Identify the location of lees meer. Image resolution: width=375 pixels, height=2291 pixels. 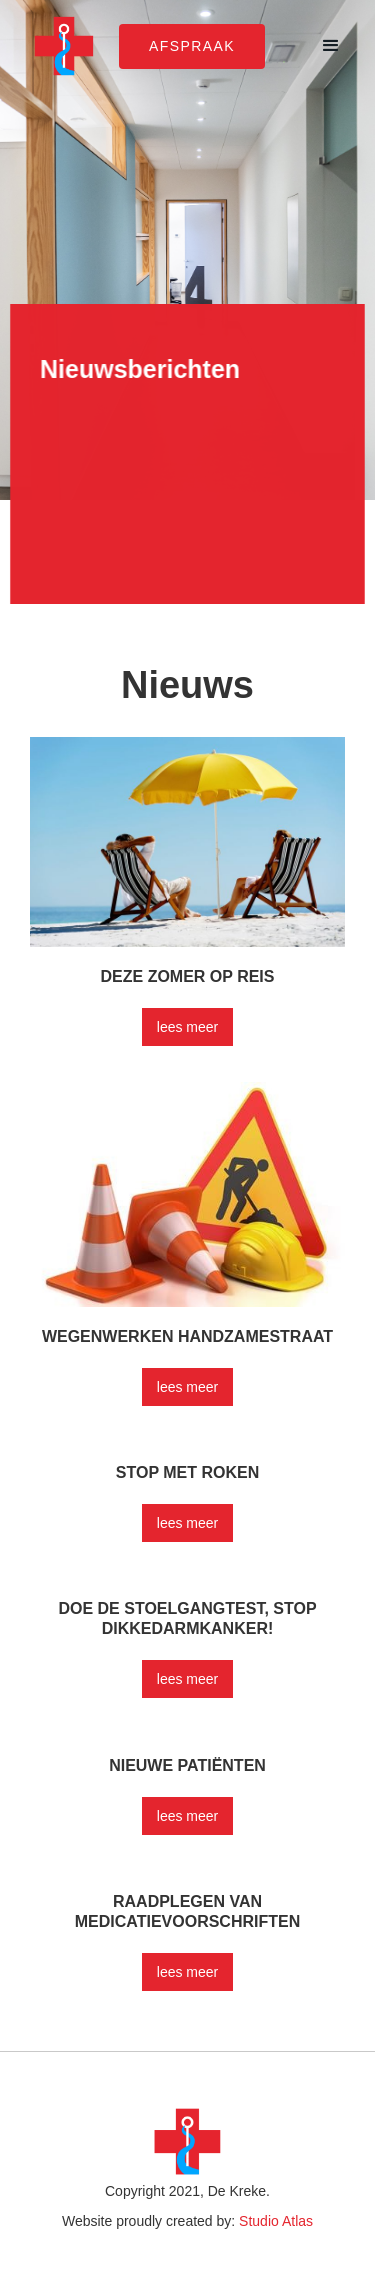
(187, 1027).